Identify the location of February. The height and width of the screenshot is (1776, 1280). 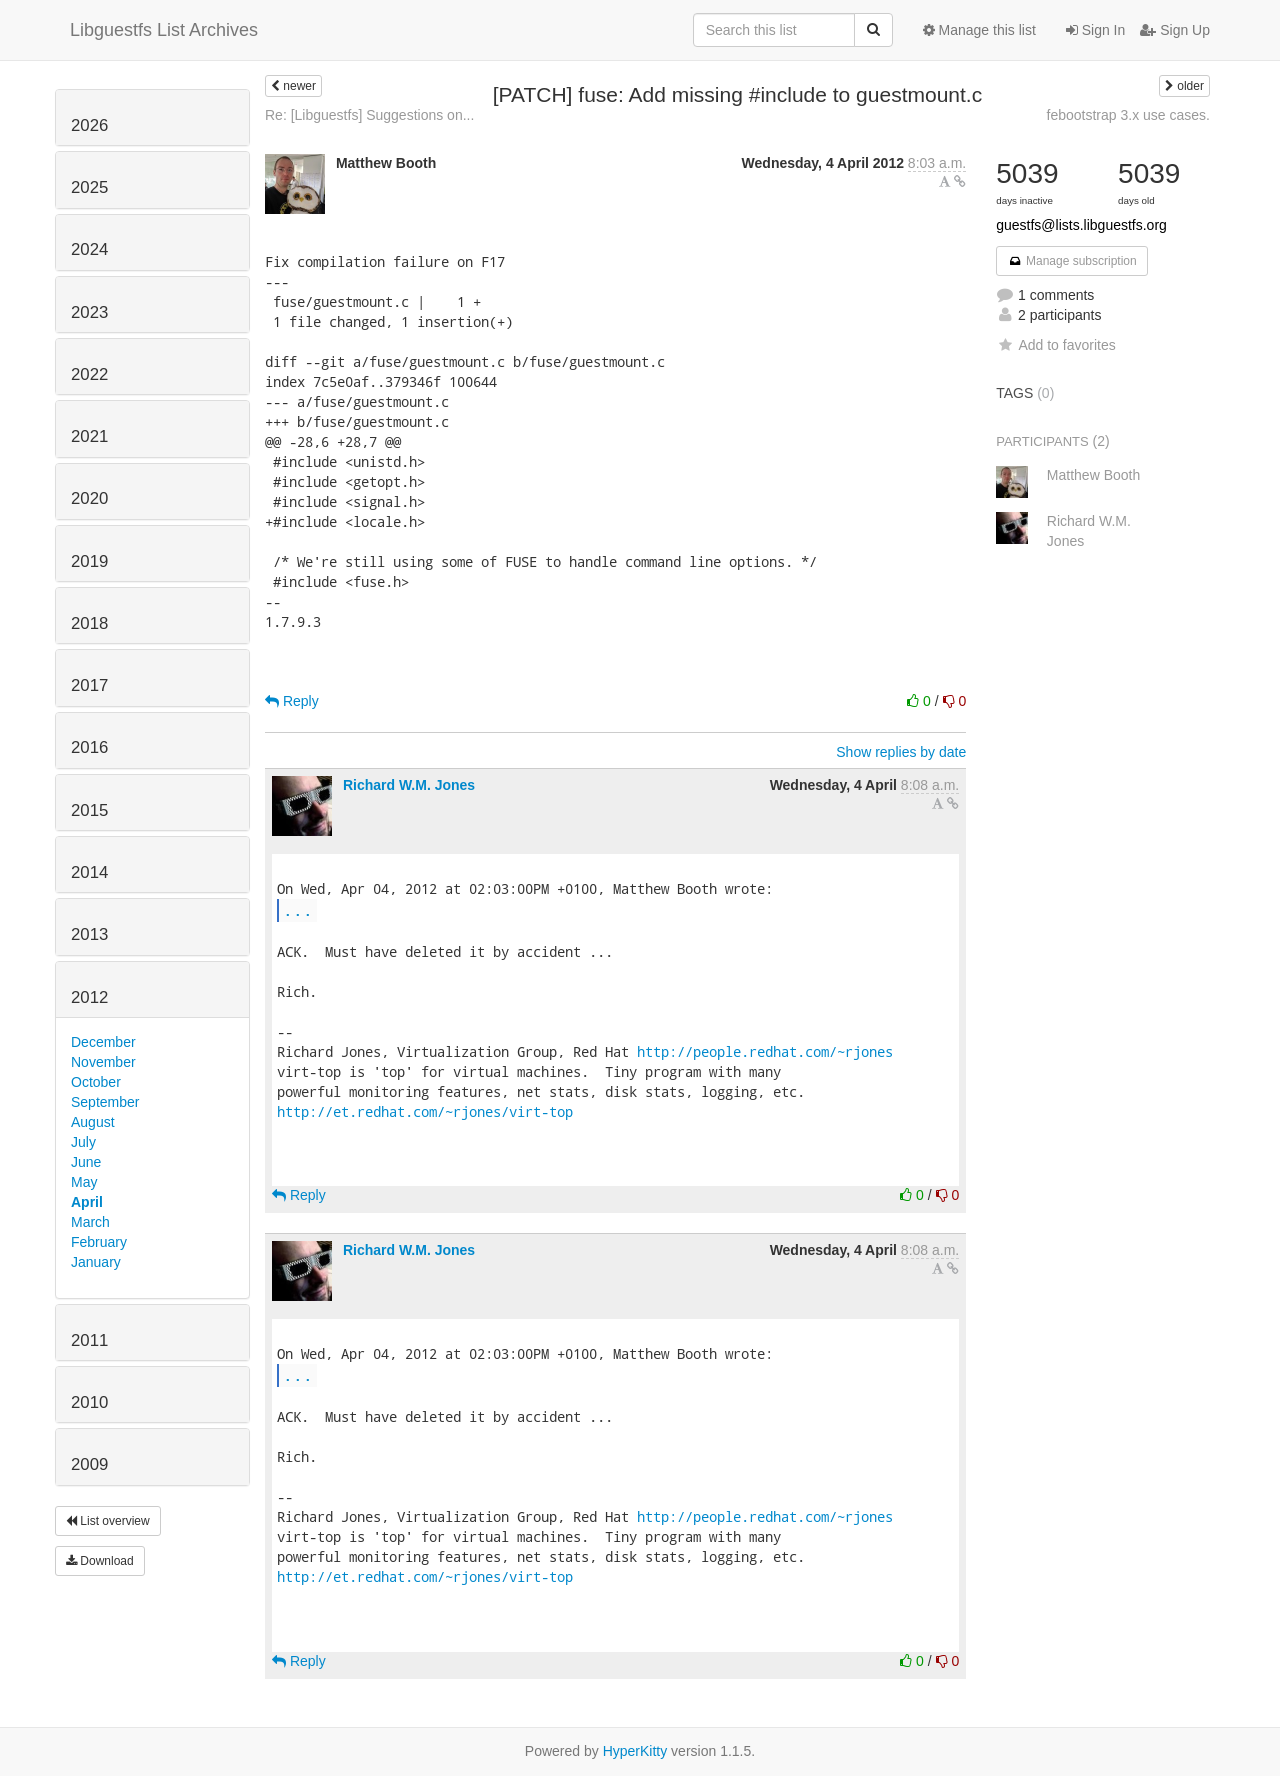
(99, 1242).